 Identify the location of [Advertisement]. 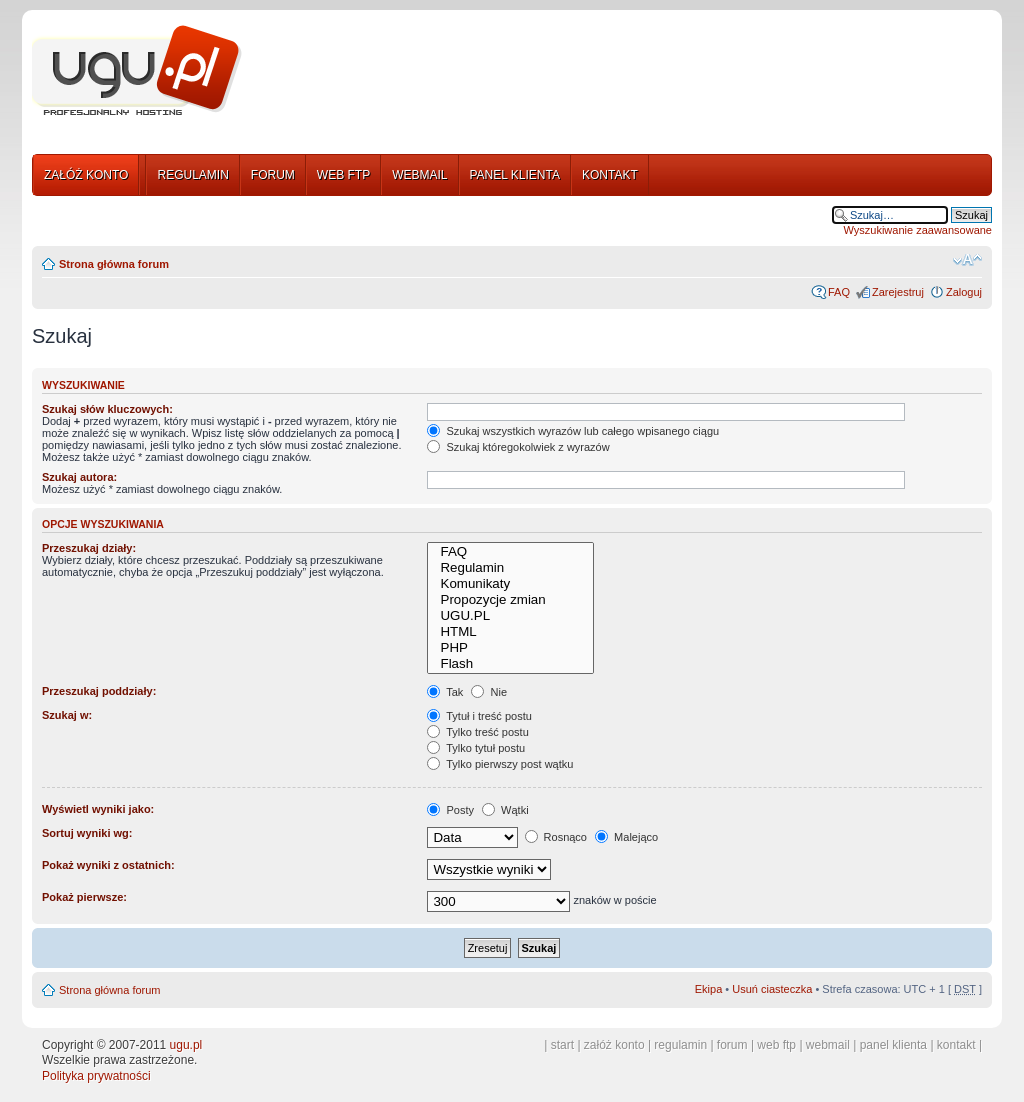
(625, 73).